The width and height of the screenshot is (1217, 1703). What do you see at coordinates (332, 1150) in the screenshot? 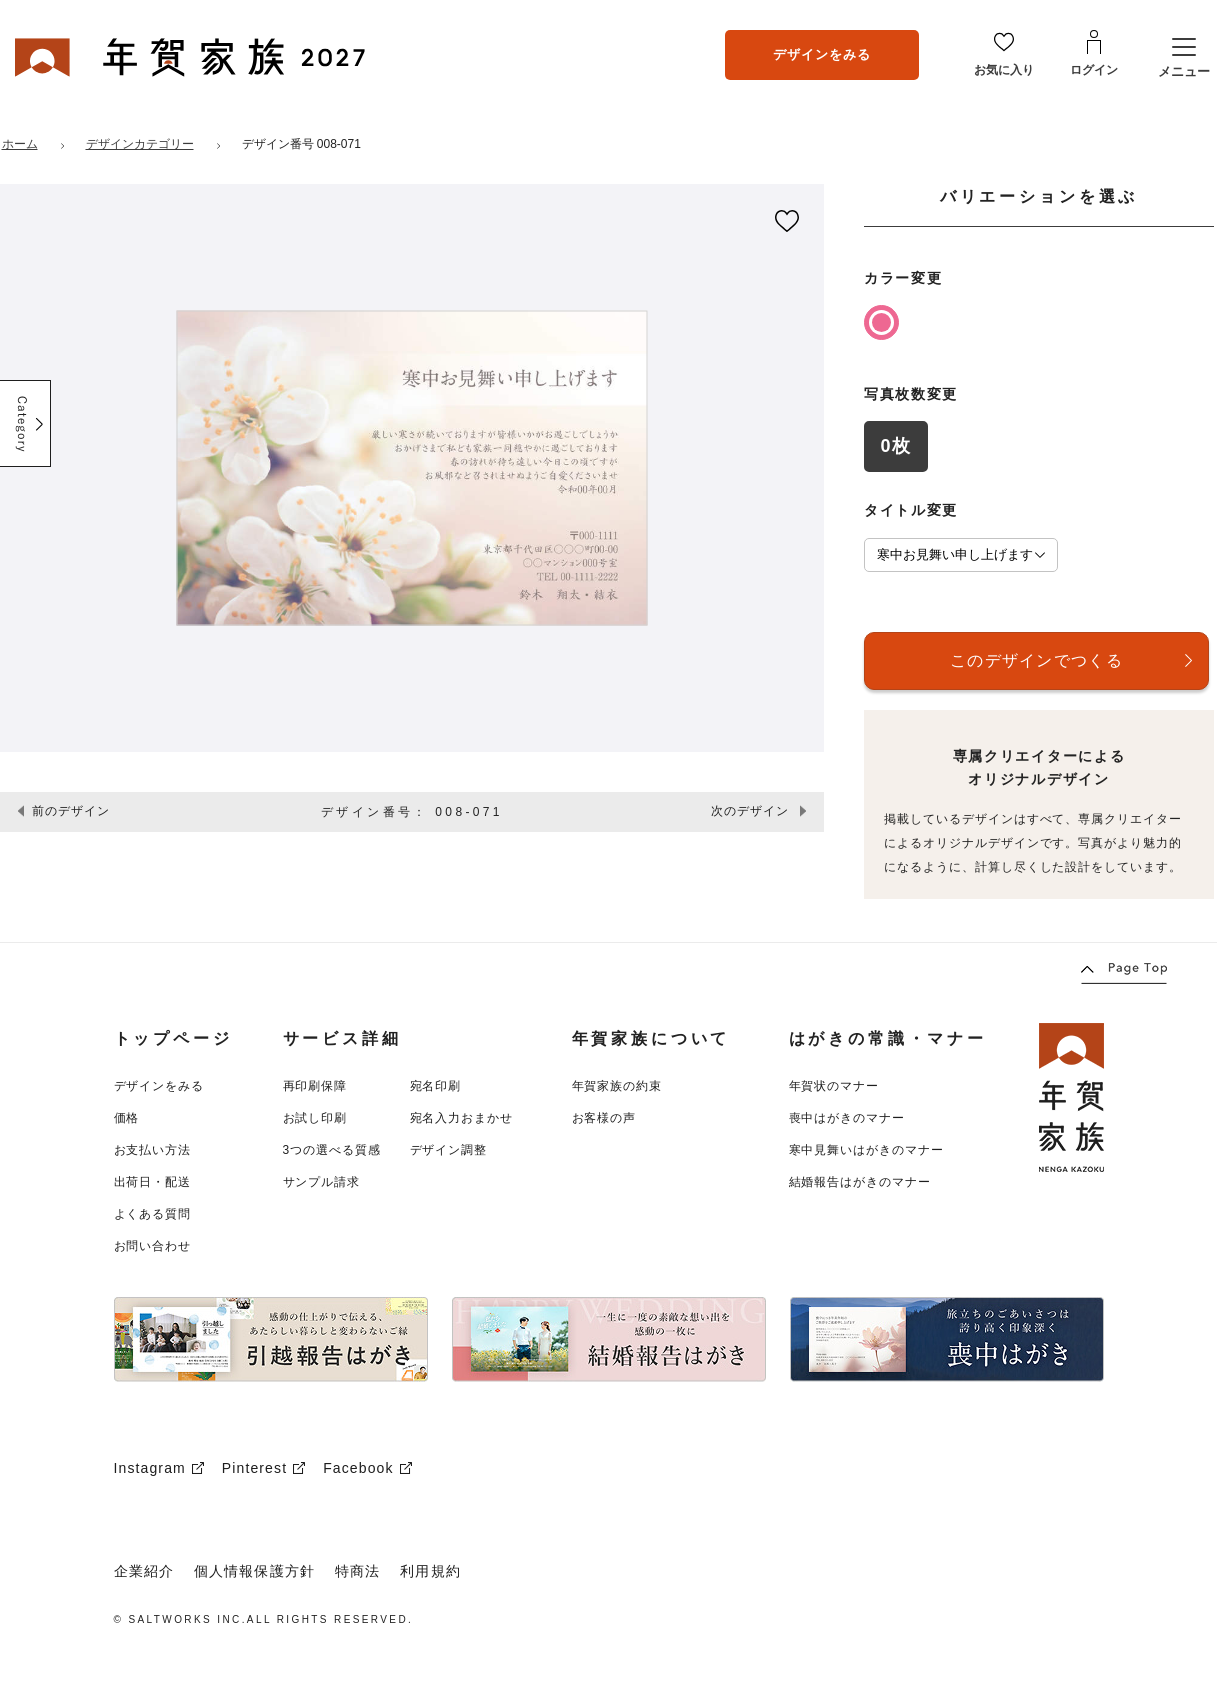
I see `3つの選べる質感` at bounding box center [332, 1150].